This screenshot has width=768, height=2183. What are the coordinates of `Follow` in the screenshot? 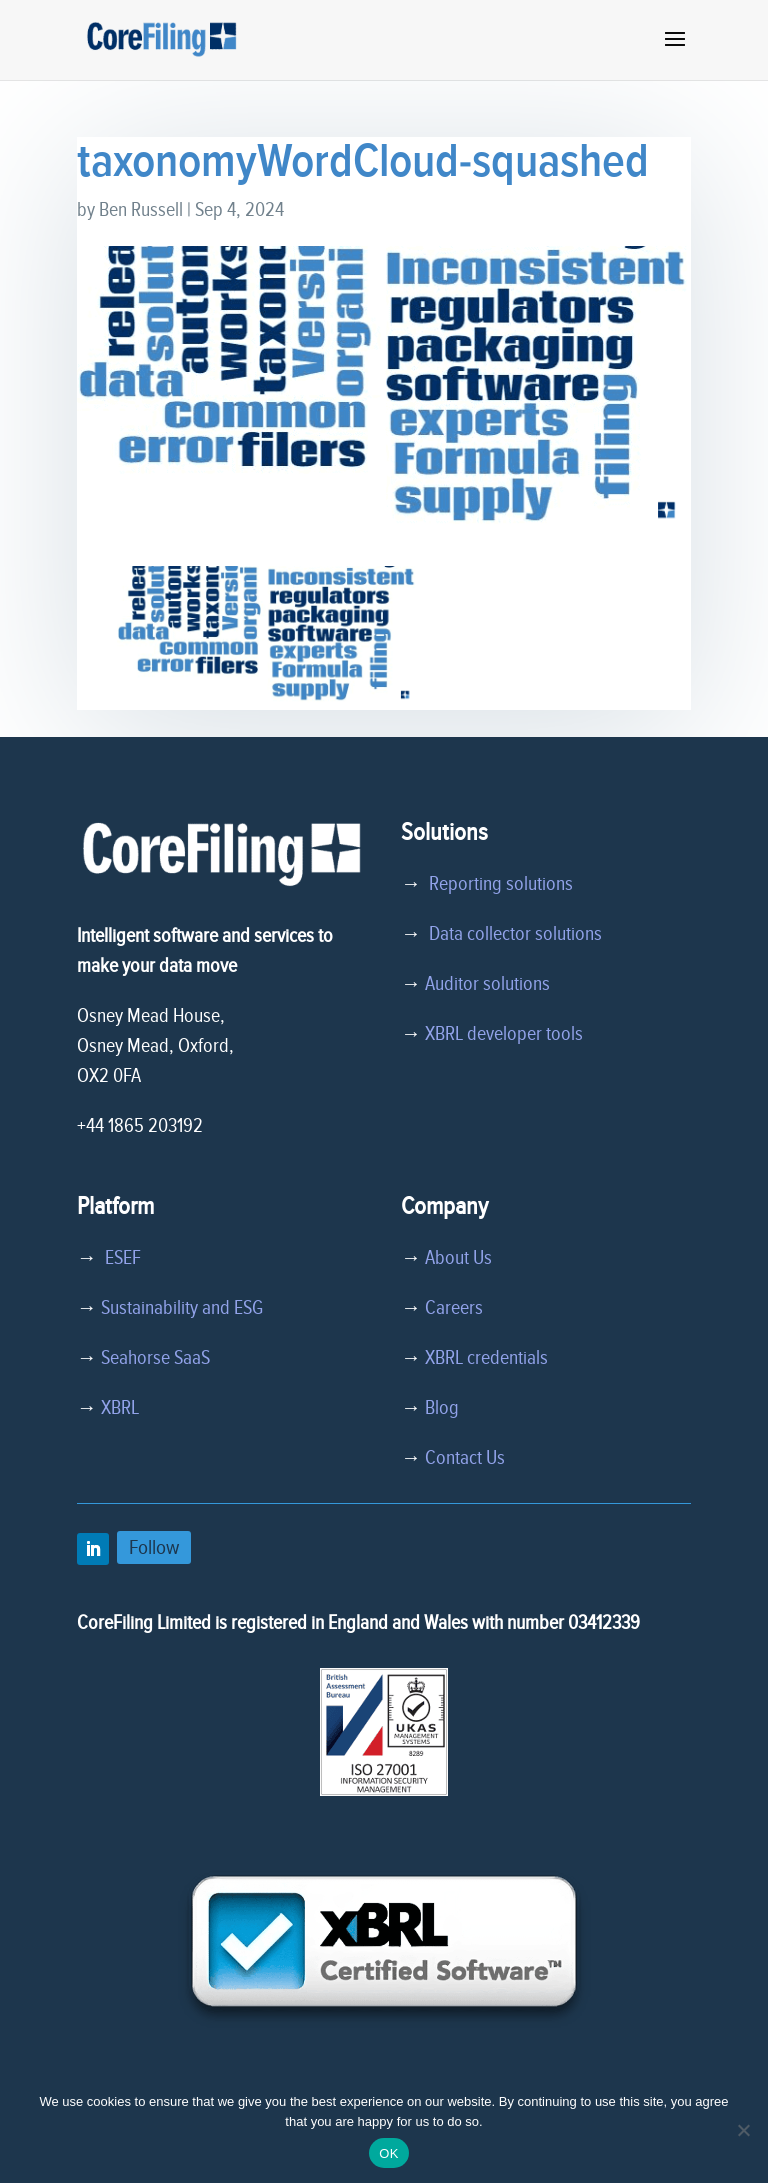 It's located at (154, 1547).